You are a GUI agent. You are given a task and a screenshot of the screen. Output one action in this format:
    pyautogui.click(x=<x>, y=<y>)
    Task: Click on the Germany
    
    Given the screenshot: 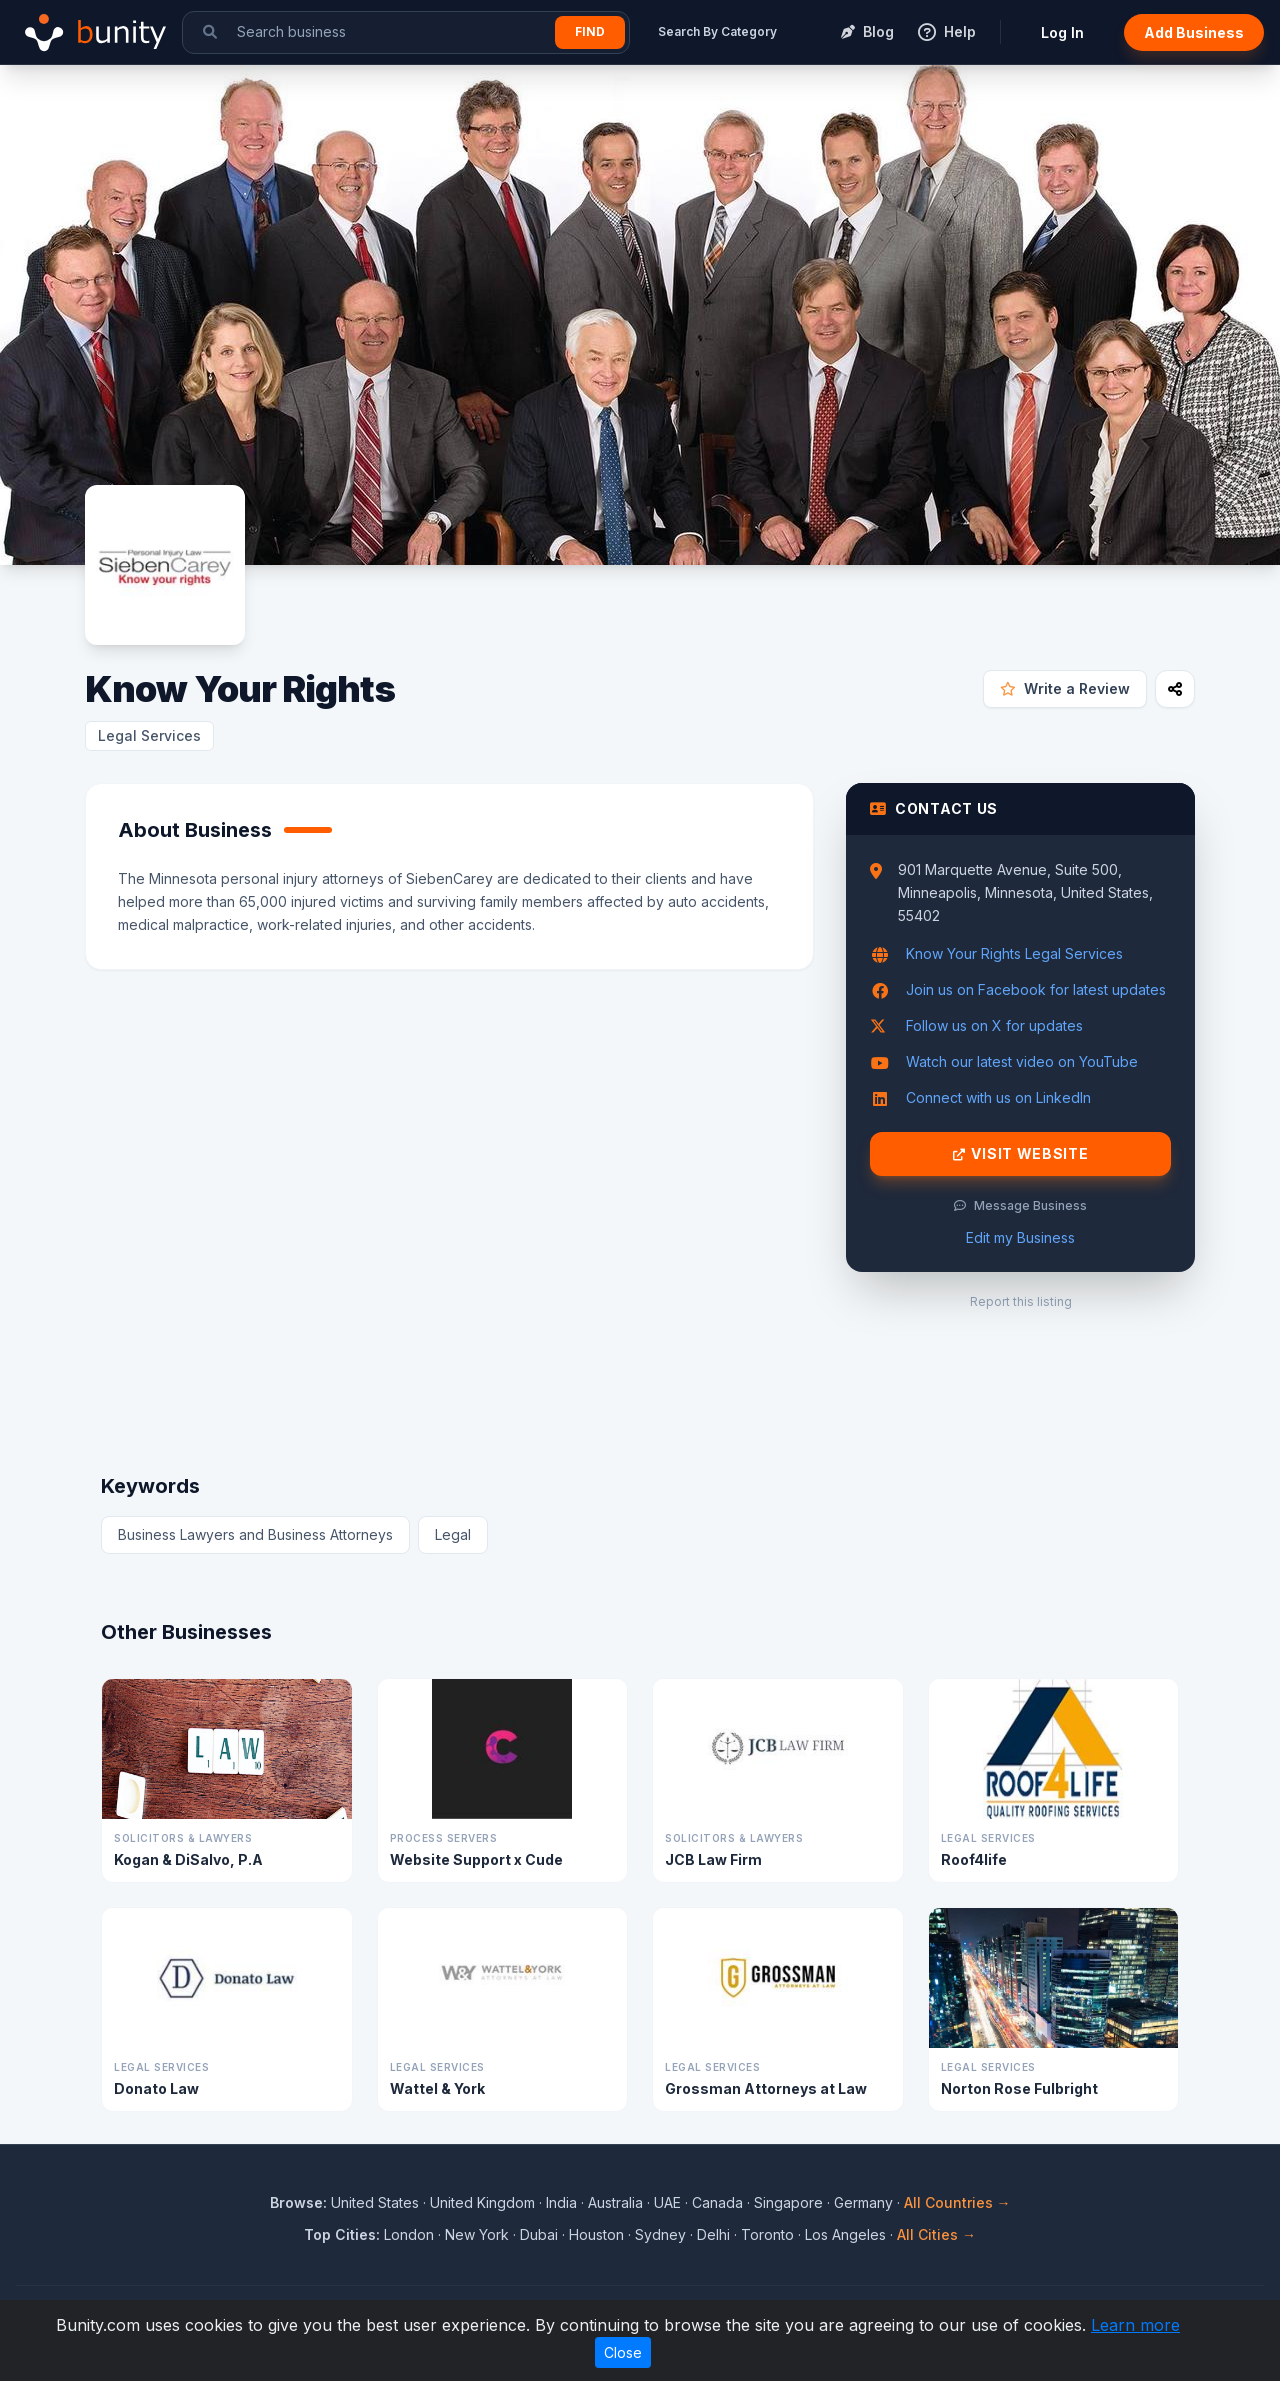 What is the action you would take?
    pyautogui.click(x=863, y=2202)
    